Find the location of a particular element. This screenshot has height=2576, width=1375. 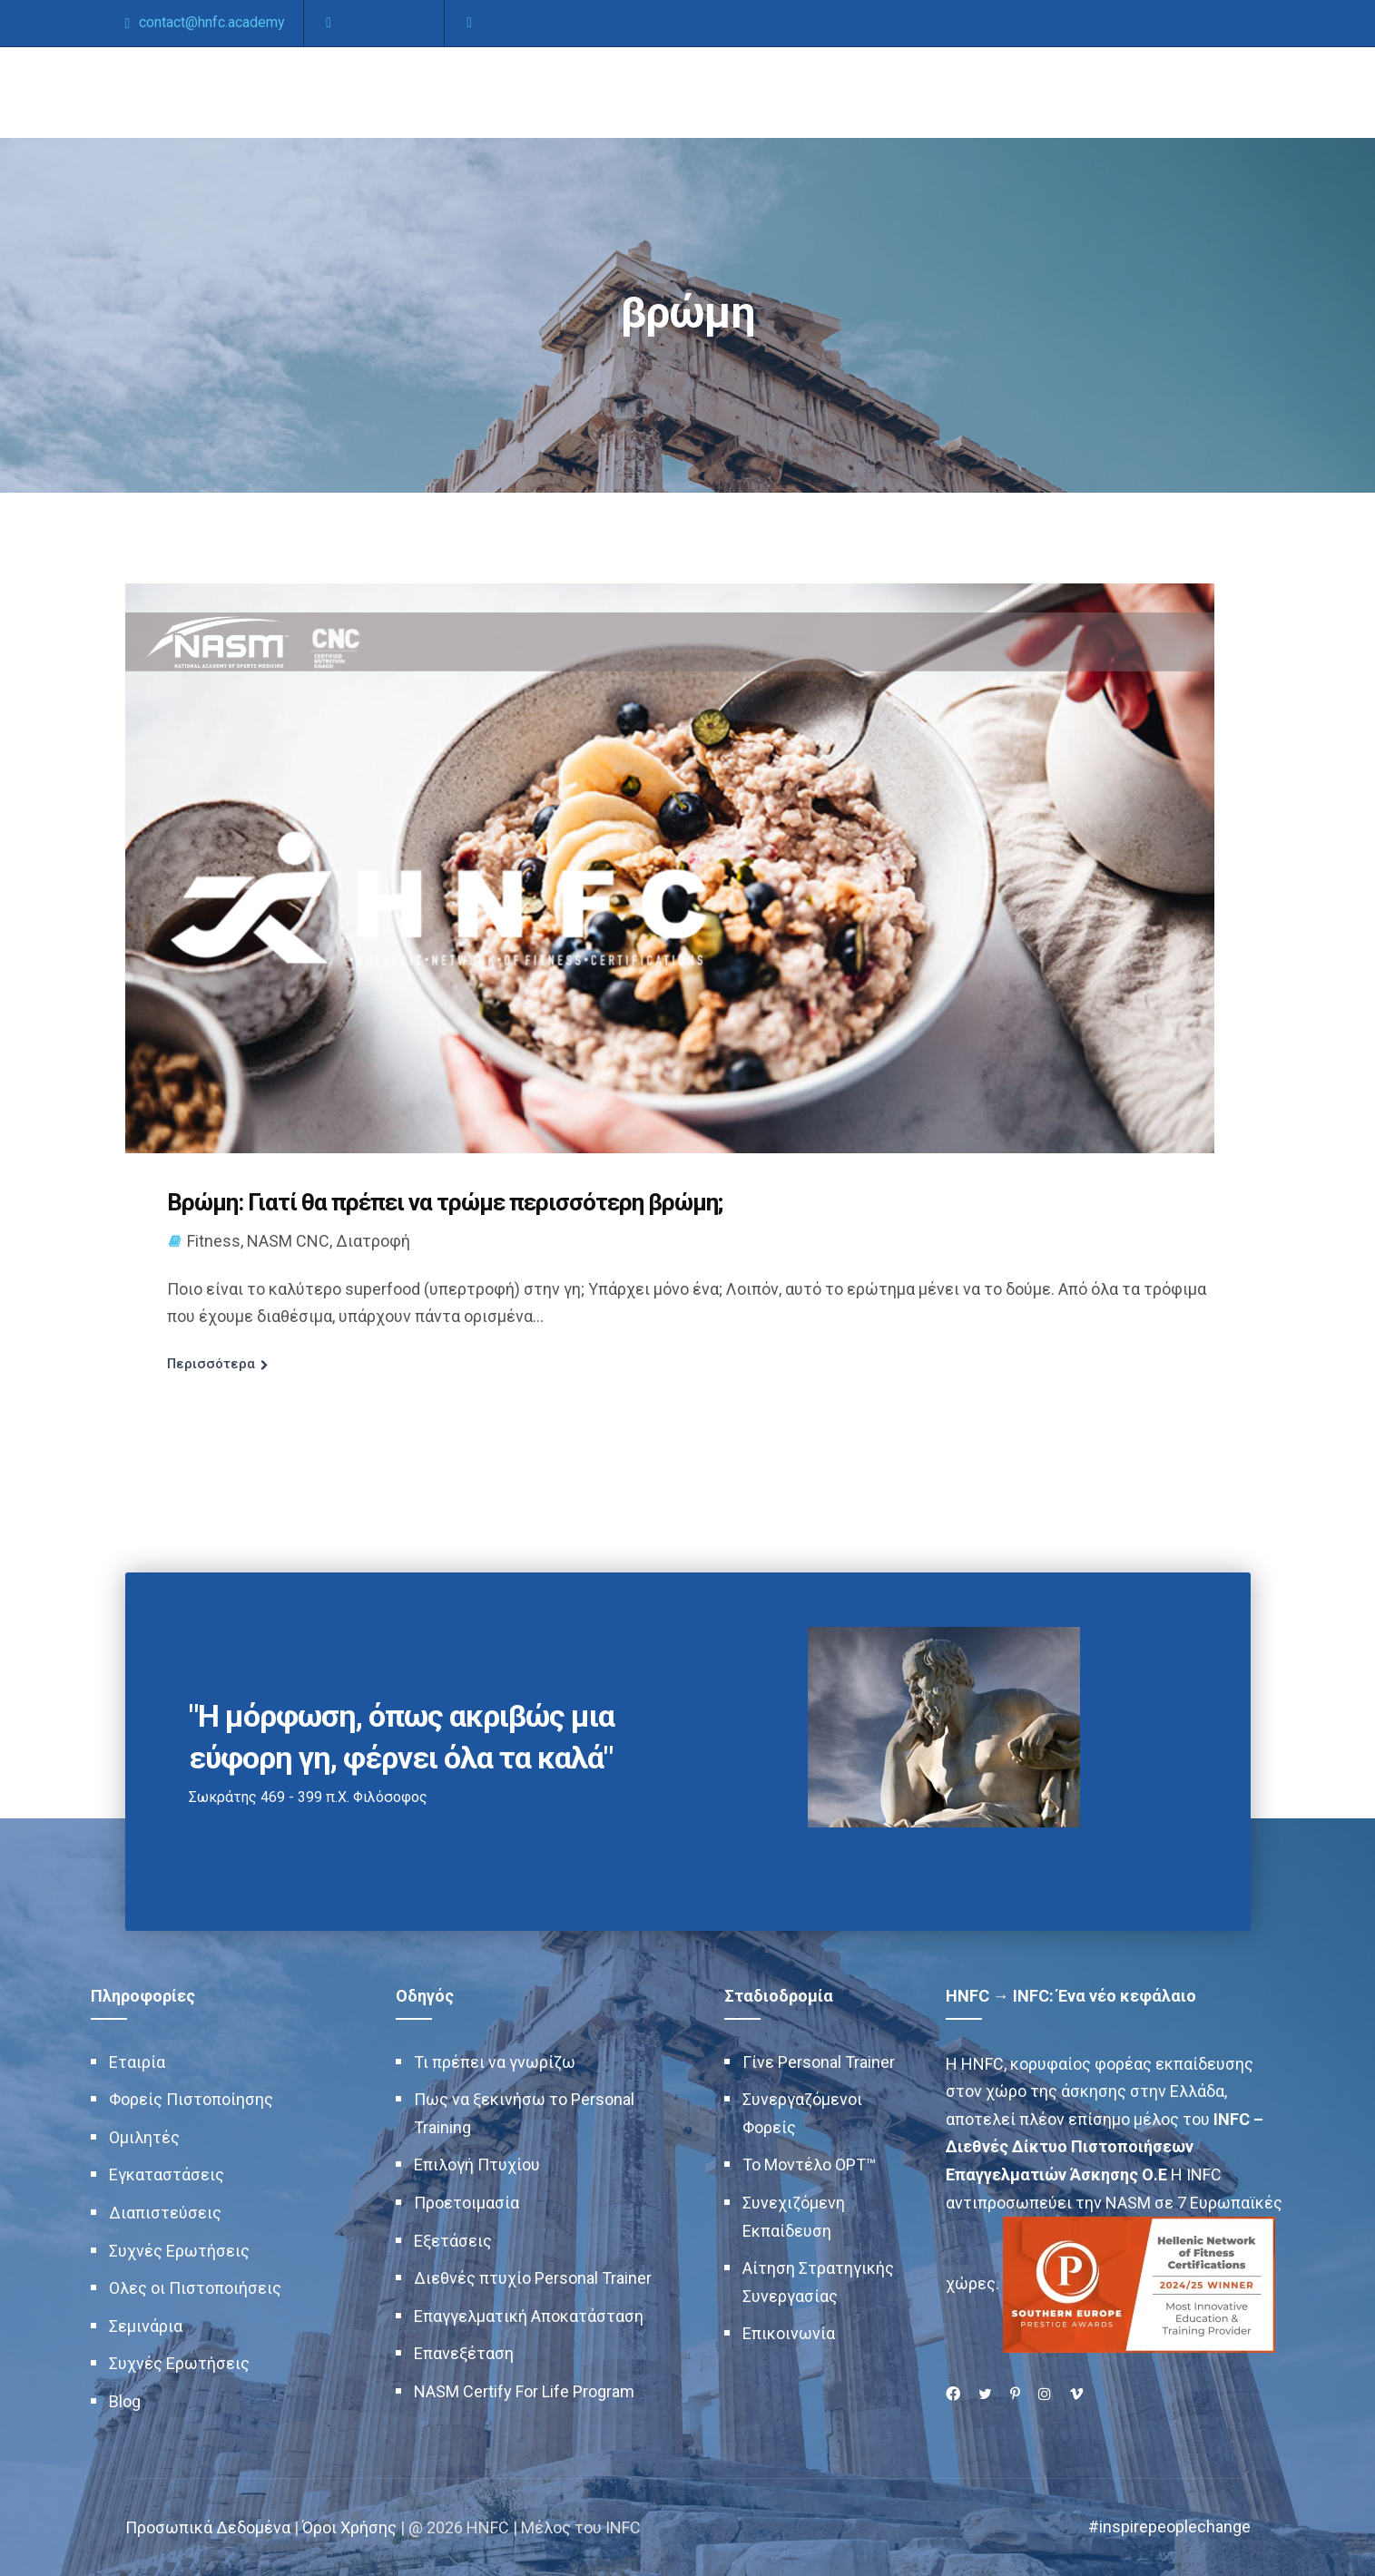

Εγκαταστάσεις is located at coordinates (166, 2174).